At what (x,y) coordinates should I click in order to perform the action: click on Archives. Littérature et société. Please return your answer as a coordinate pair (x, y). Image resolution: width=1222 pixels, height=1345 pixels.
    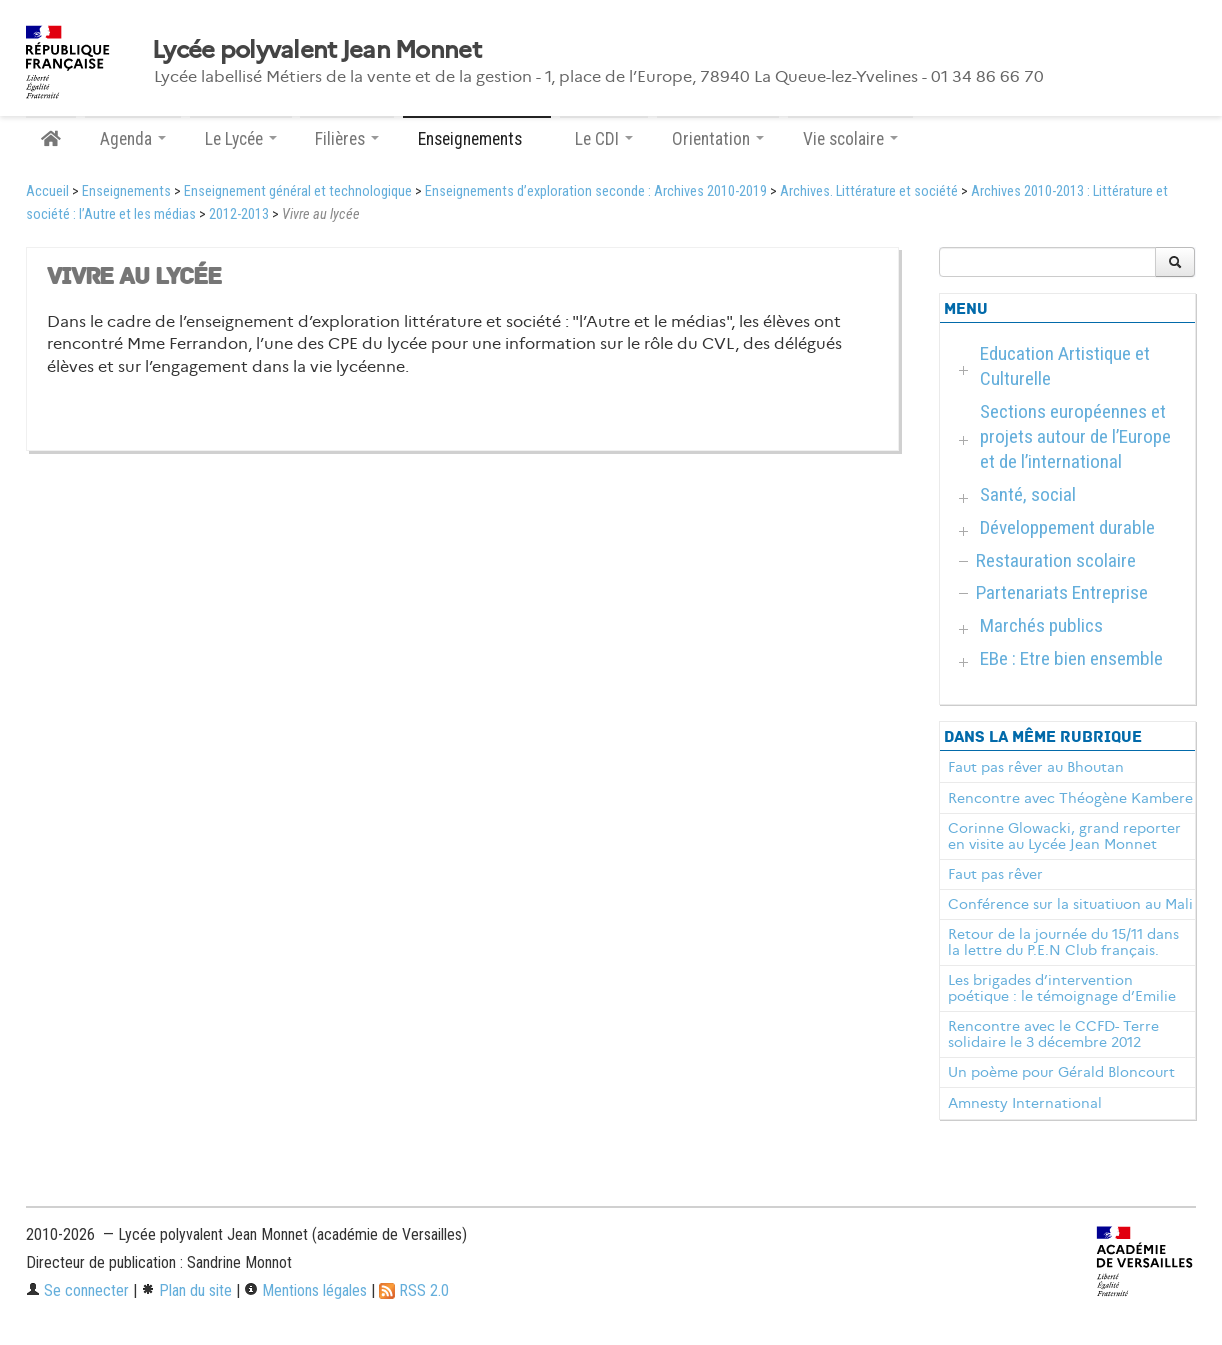
    Looking at the image, I should click on (869, 191).